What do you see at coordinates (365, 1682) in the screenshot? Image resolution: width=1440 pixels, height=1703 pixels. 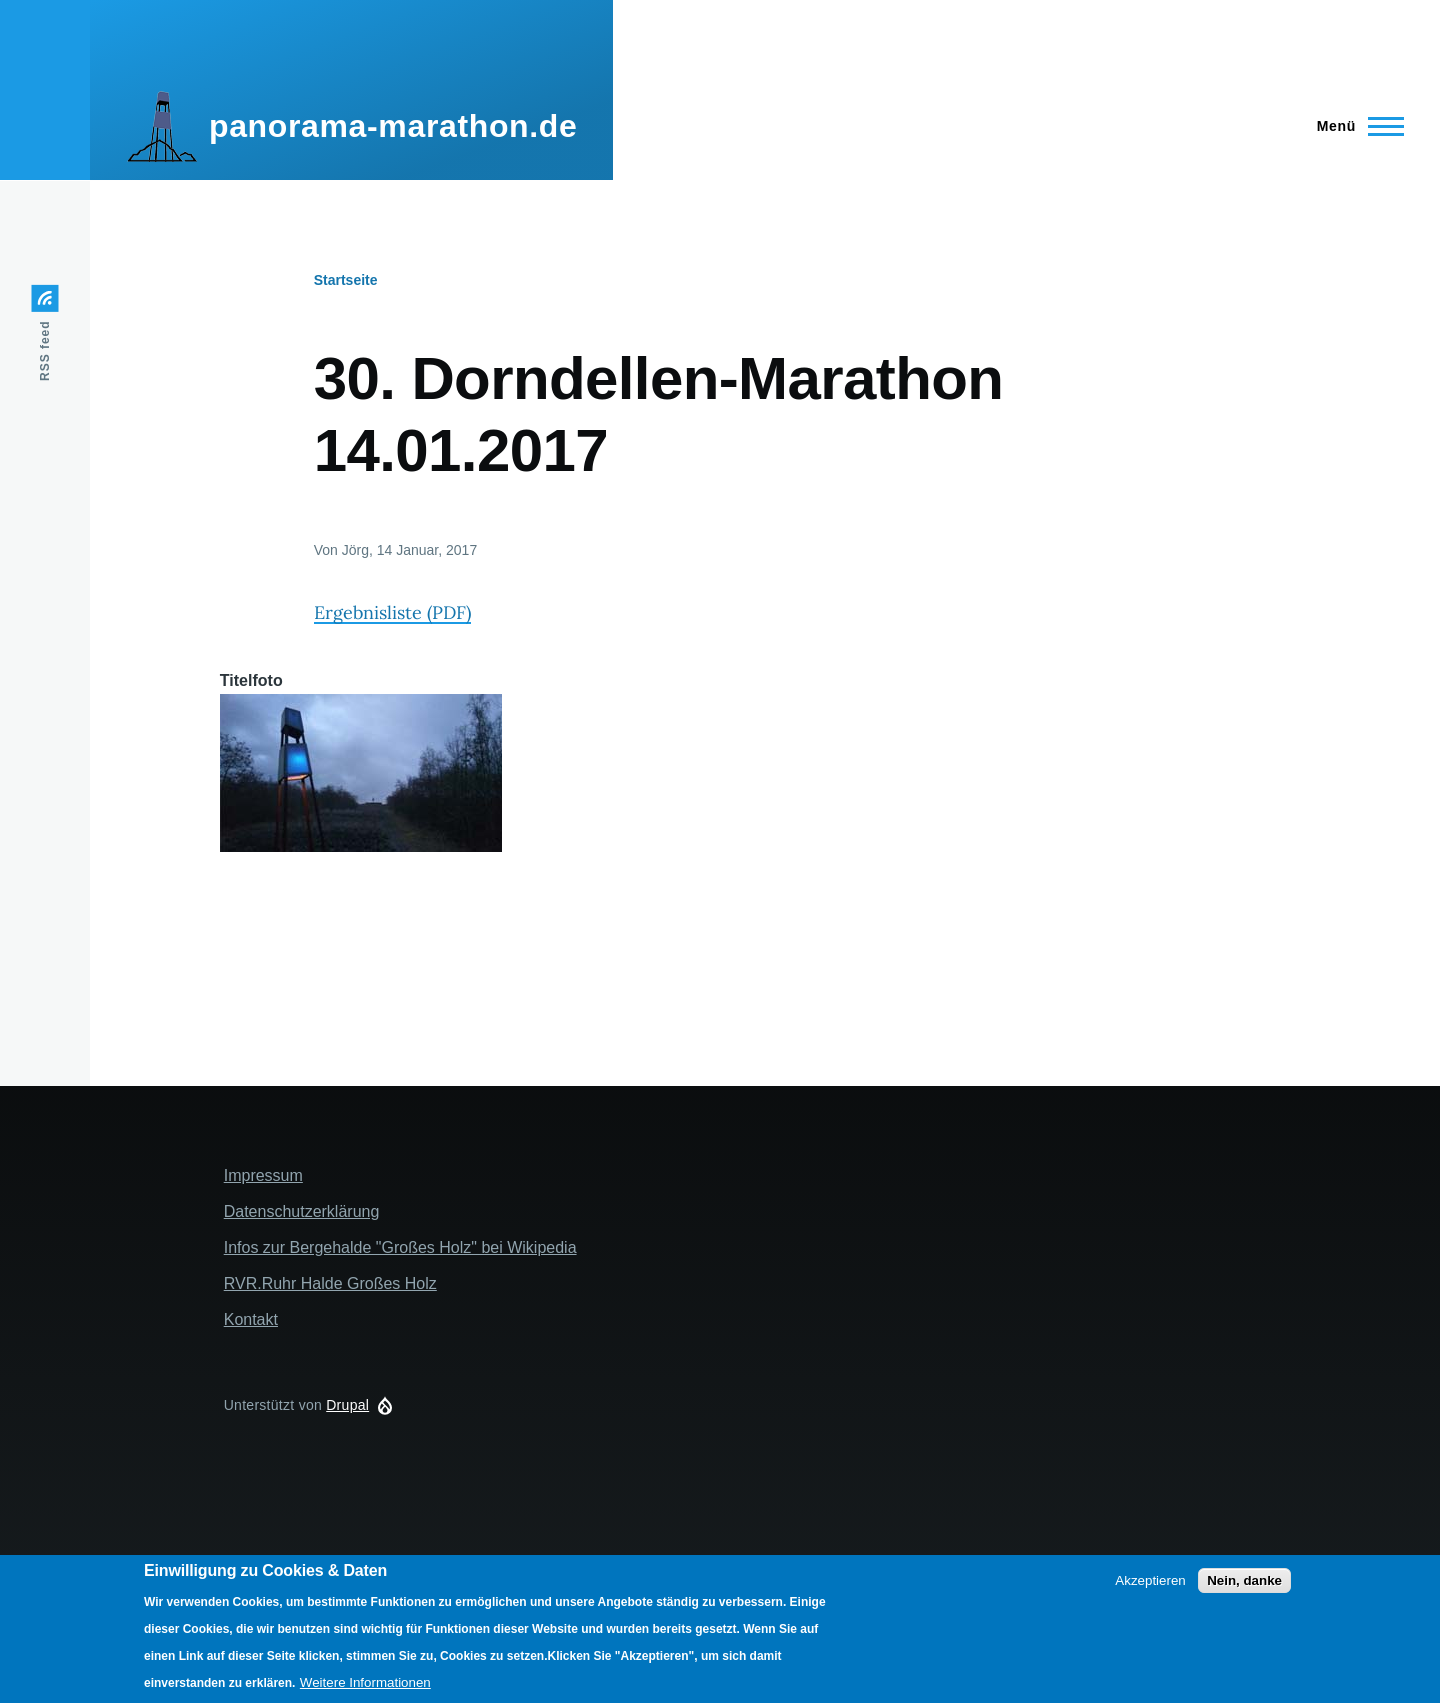 I see `Weitere Informationen` at bounding box center [365, 1682].